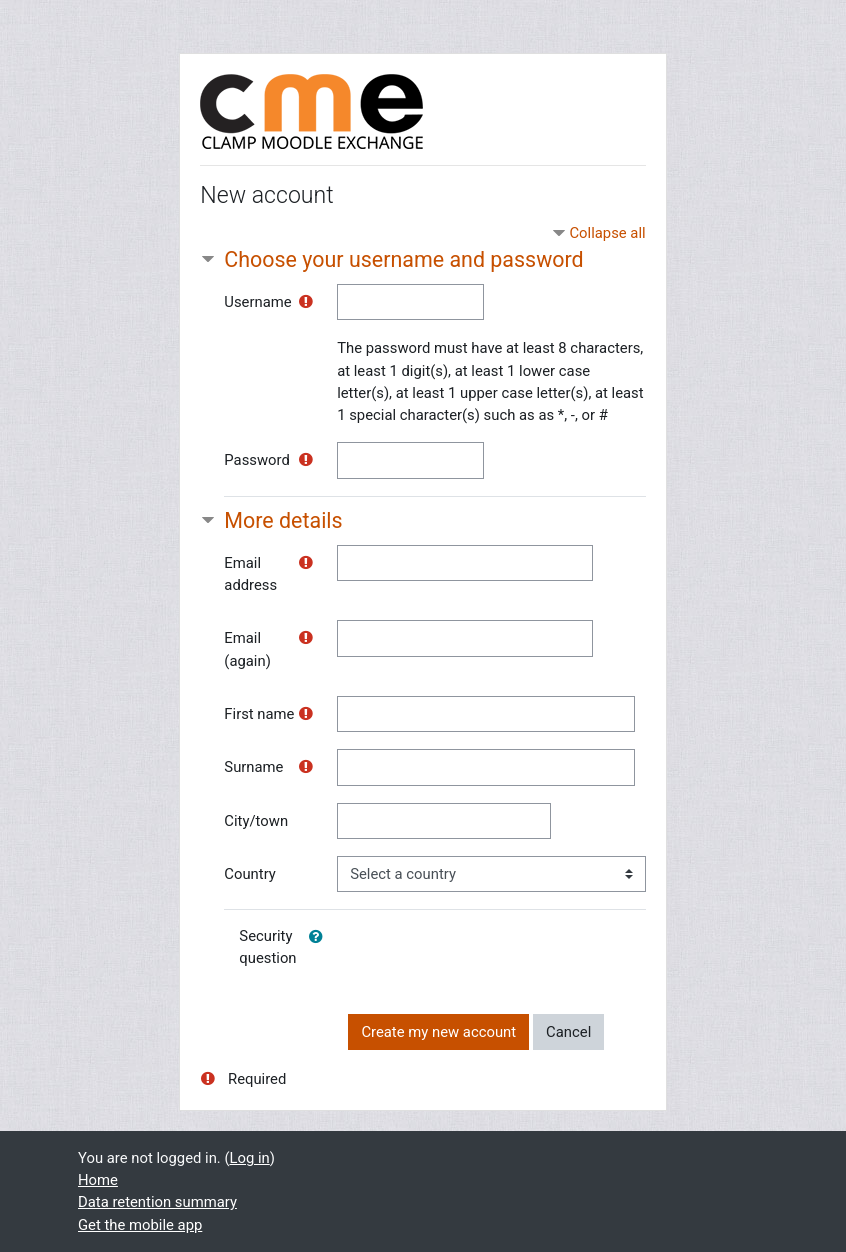  I want to click on Choose your username and password [button], so click(403, 259).